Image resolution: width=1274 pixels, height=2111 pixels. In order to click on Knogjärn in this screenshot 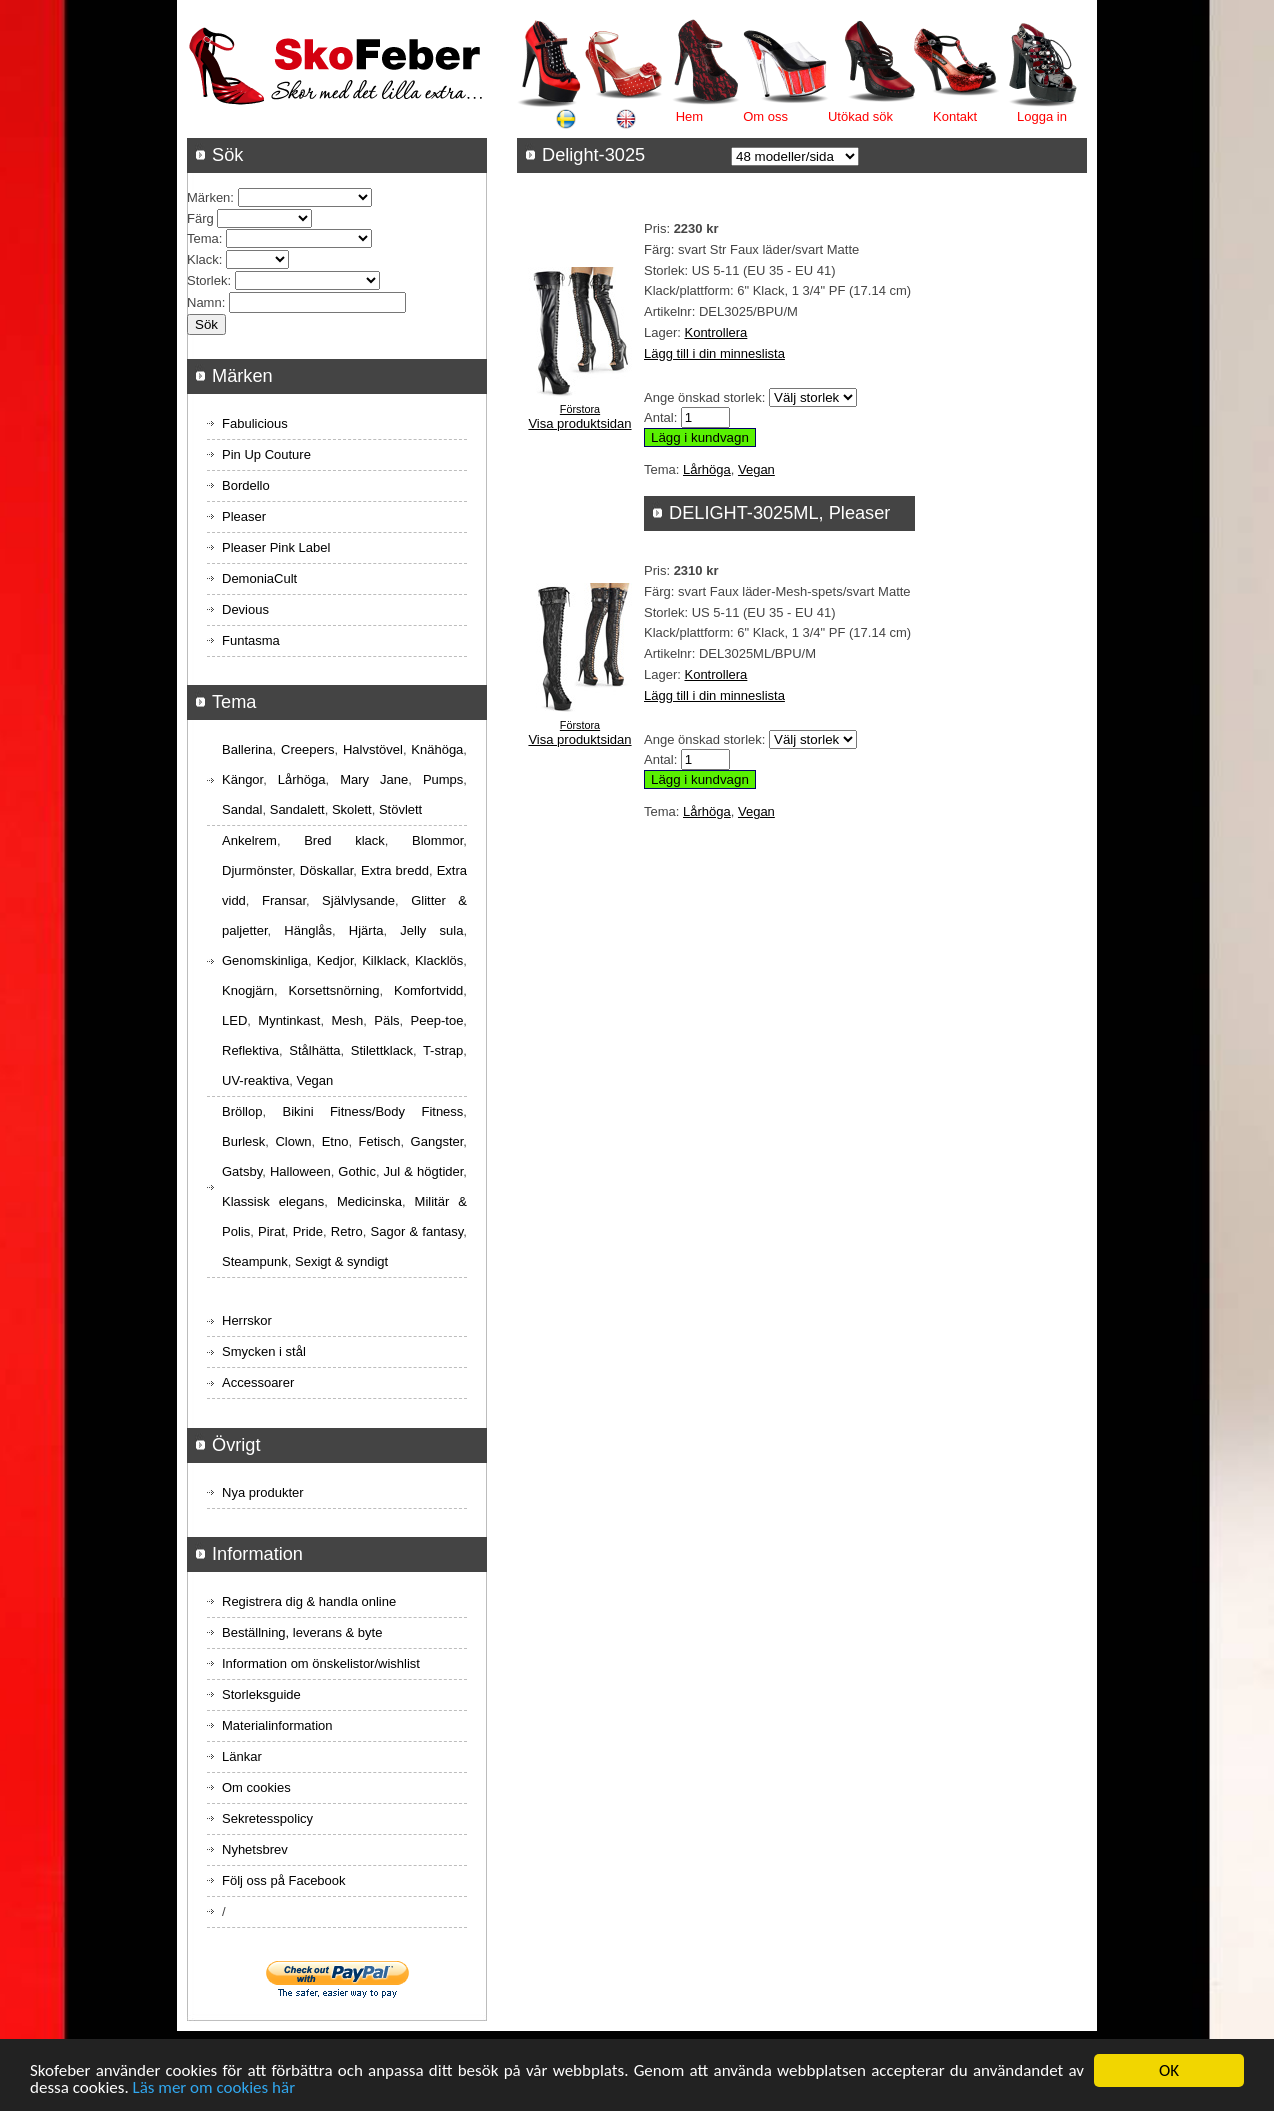, I will do `click(248, 990)`.